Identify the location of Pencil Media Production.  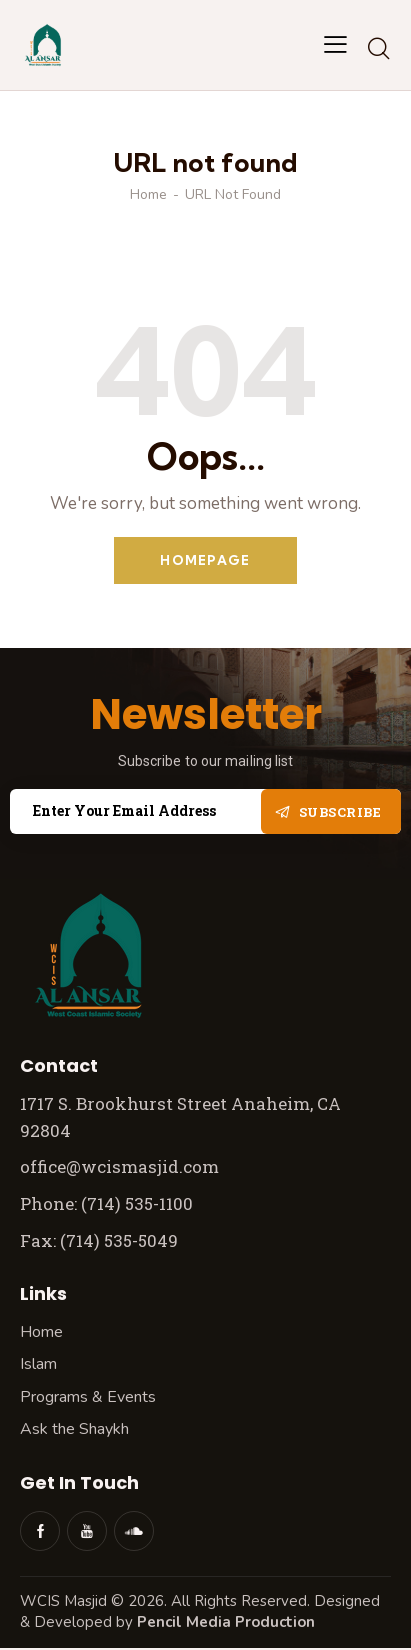
(226, 1622).